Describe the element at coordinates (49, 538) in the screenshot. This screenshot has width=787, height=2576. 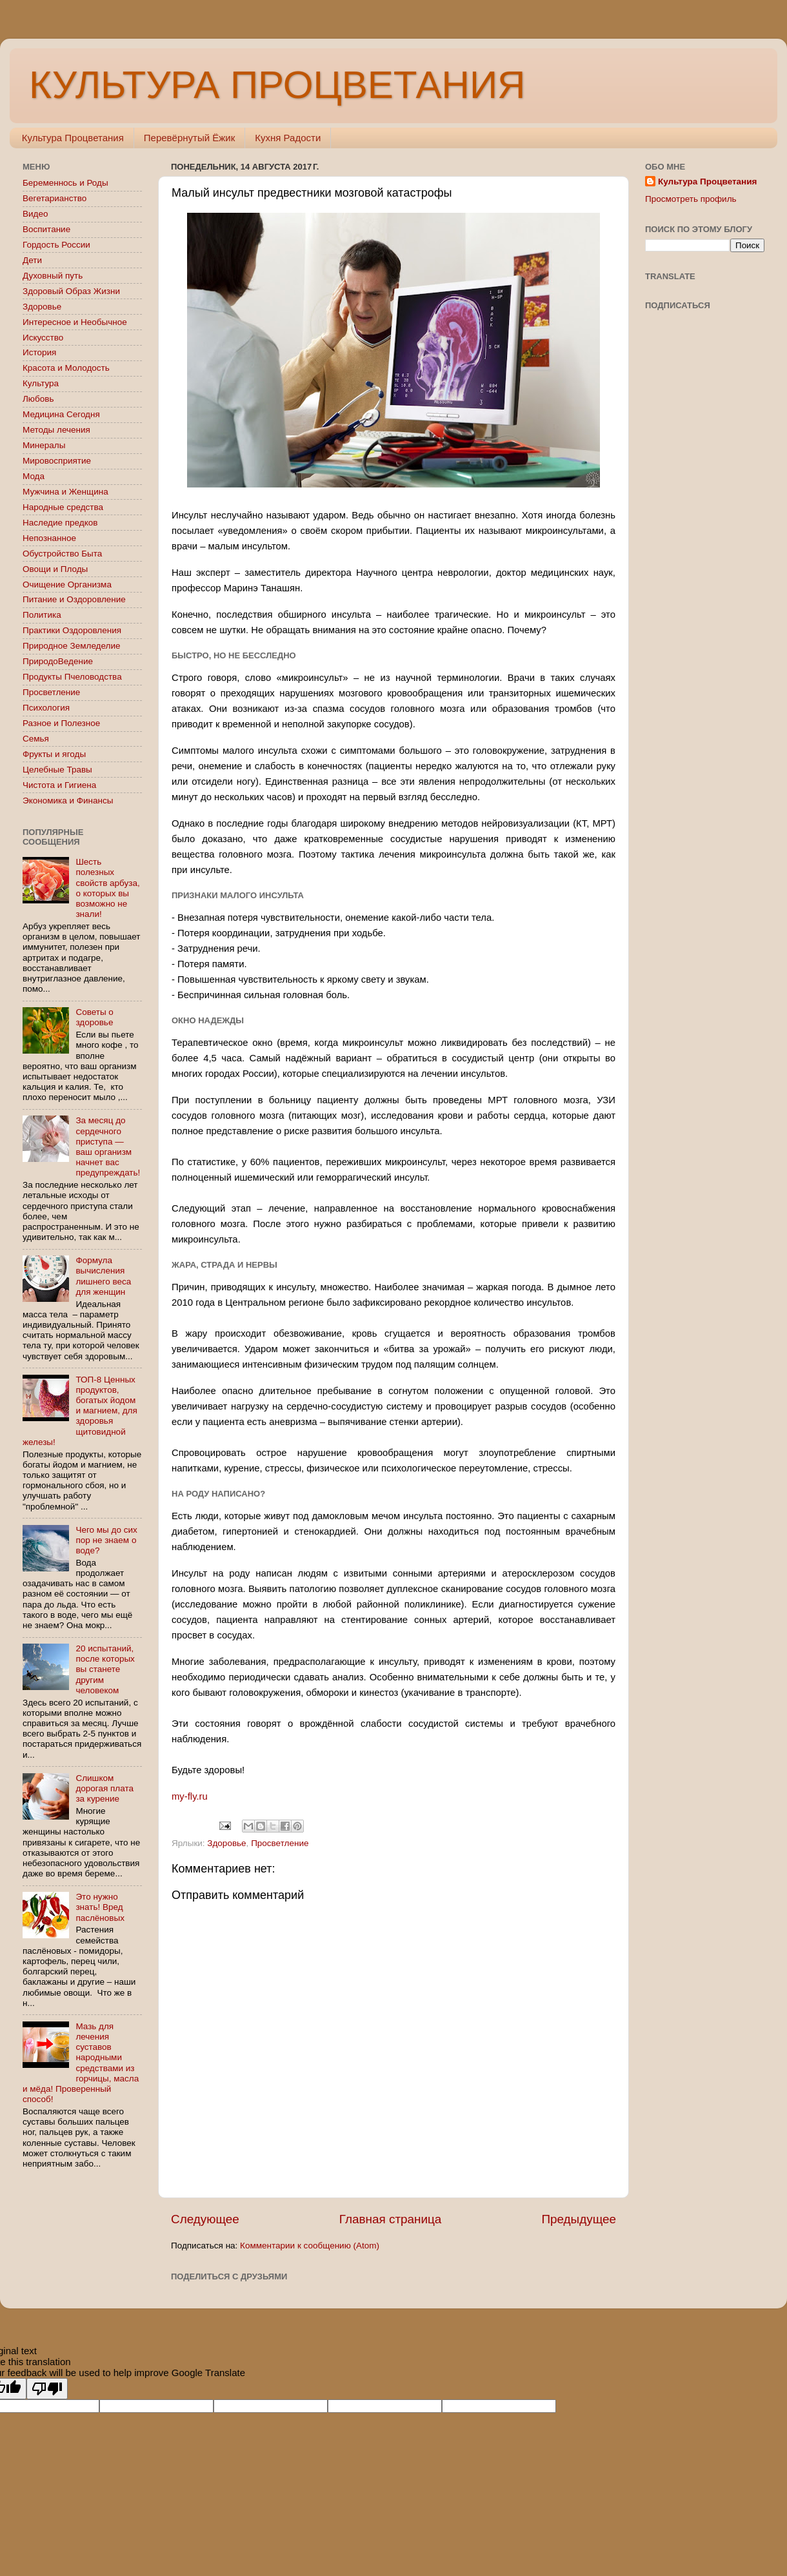
I see `Непознанное` at that location.